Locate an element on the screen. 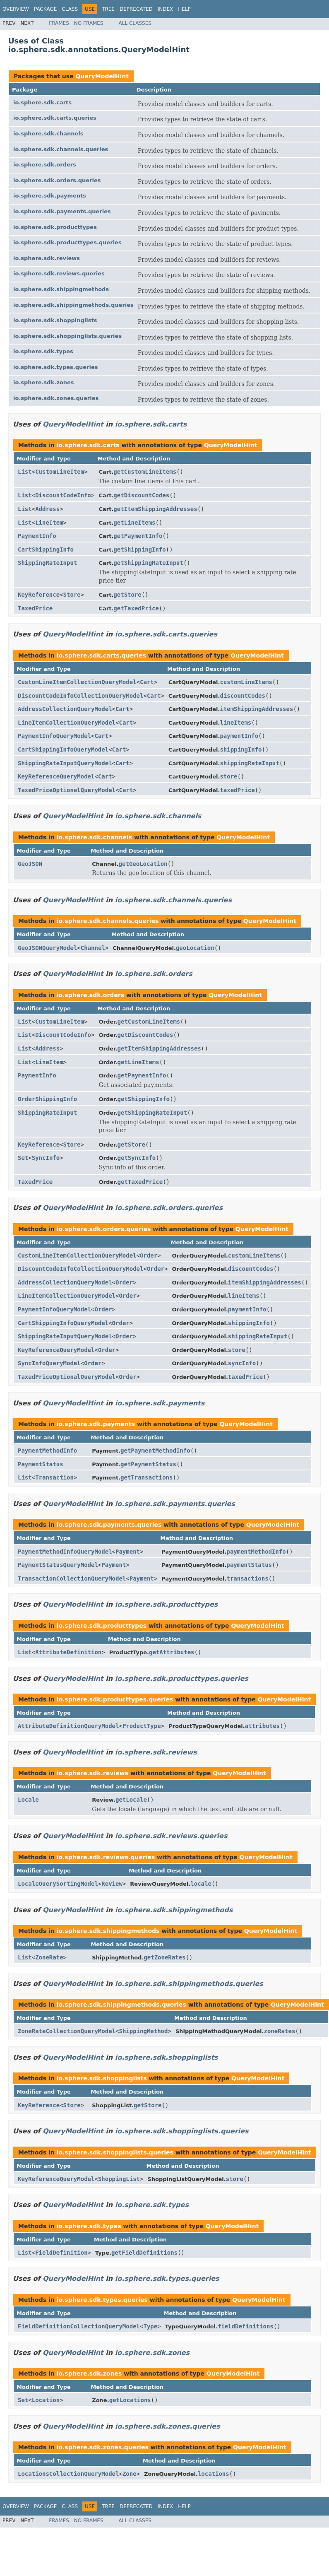 The width and height of the screenshot is (329, 2576). io.sphere.sdk.carts.queries is located at coordinates (54, 118).